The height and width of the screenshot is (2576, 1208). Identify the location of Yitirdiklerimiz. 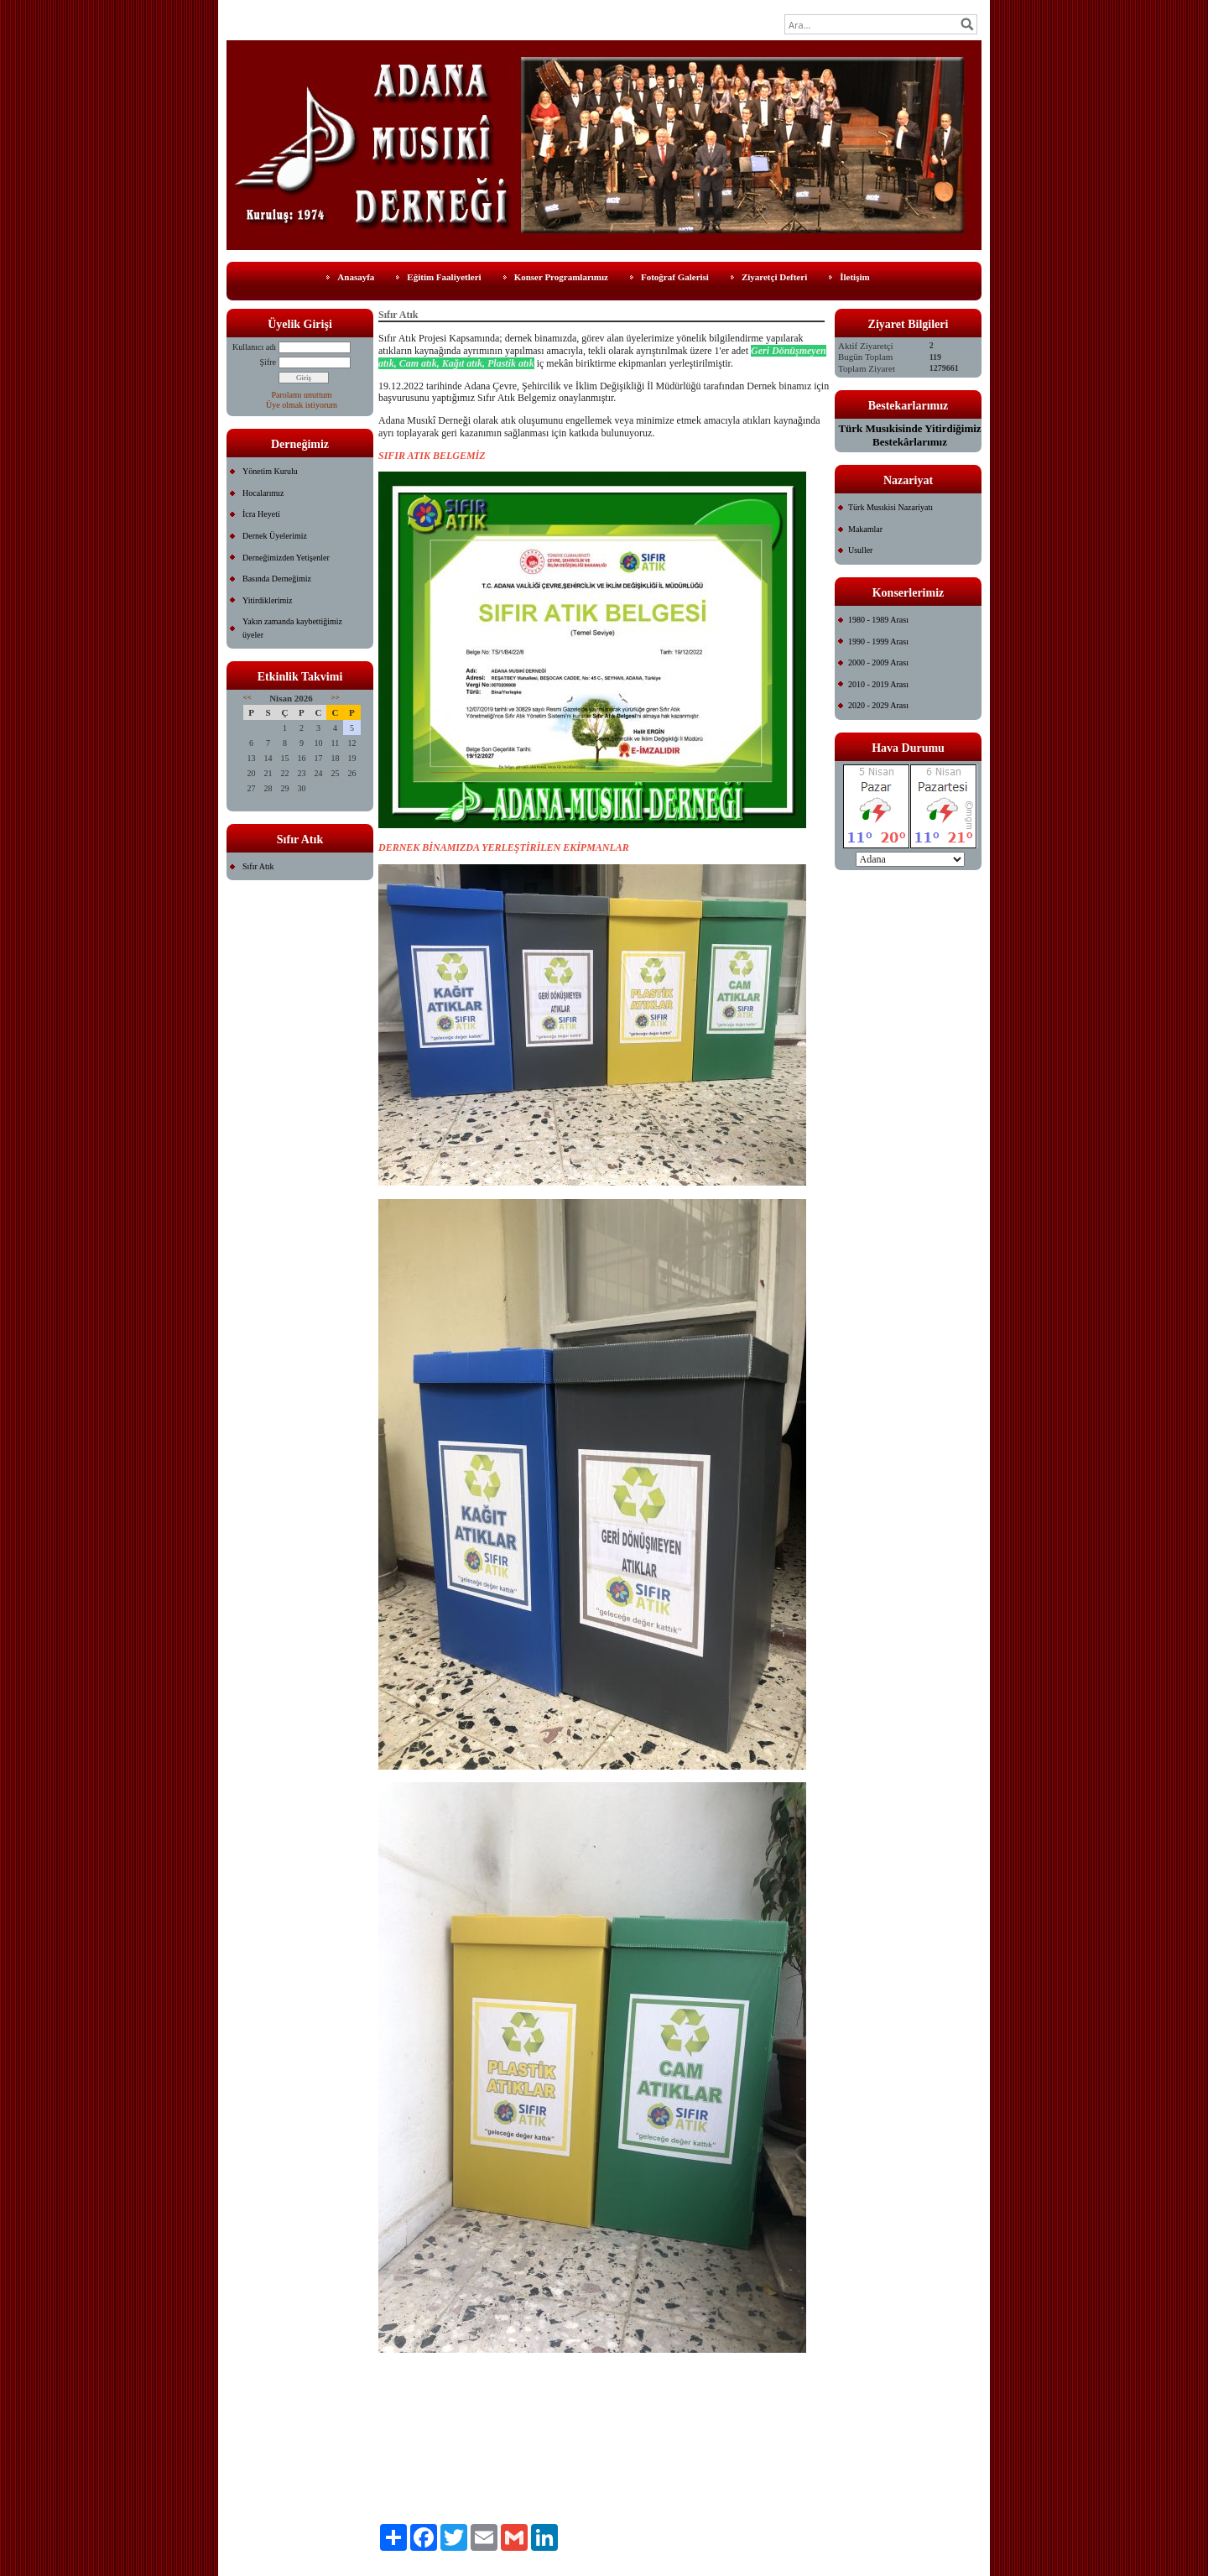
(267, 600).